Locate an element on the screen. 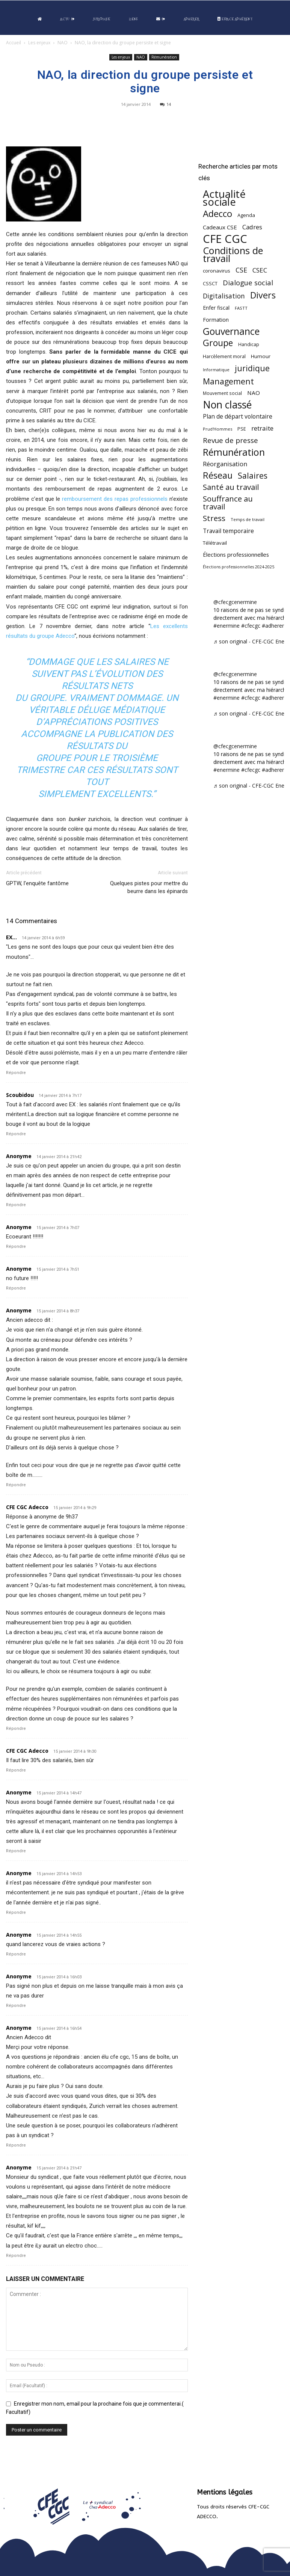 The height and width of the screenshot is (2576, 290). Salaires [Salaires (213 éléments)] is located at coordinates (252, 475).